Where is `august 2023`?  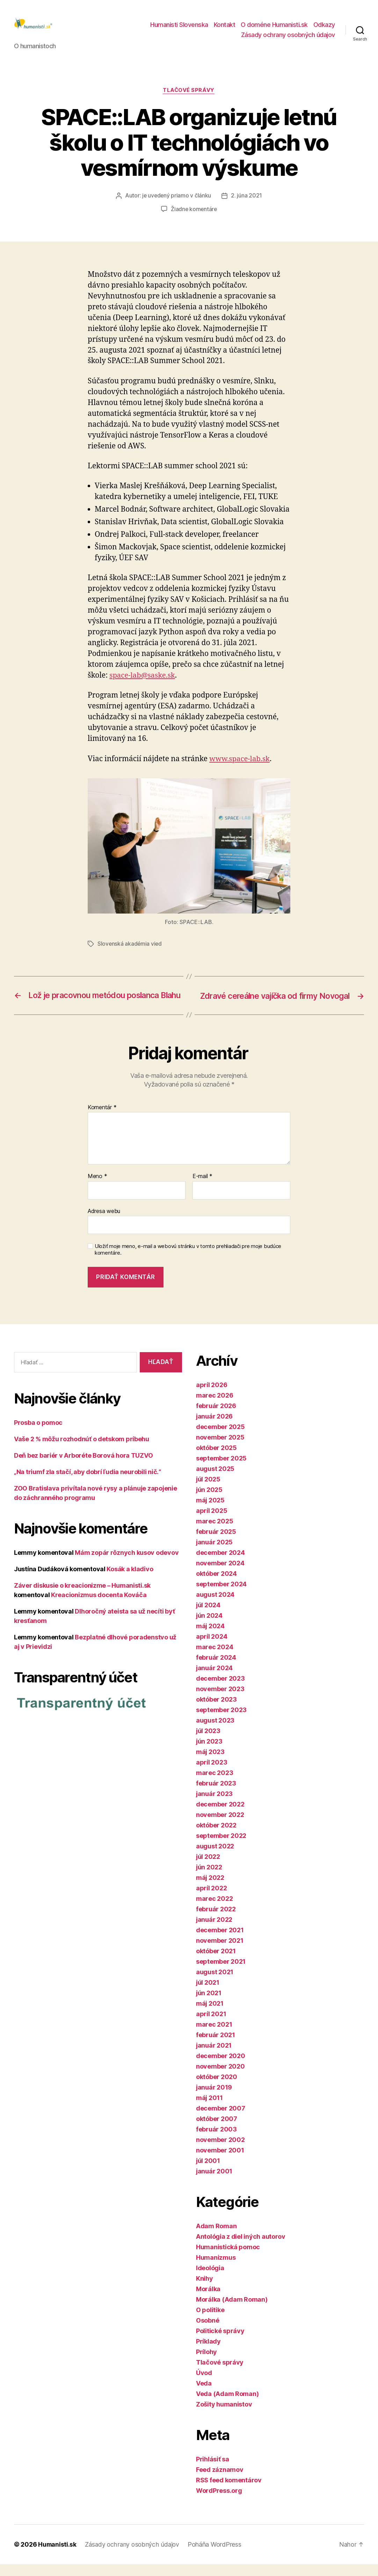 august 2023 is located at coordinates (215, 1732).